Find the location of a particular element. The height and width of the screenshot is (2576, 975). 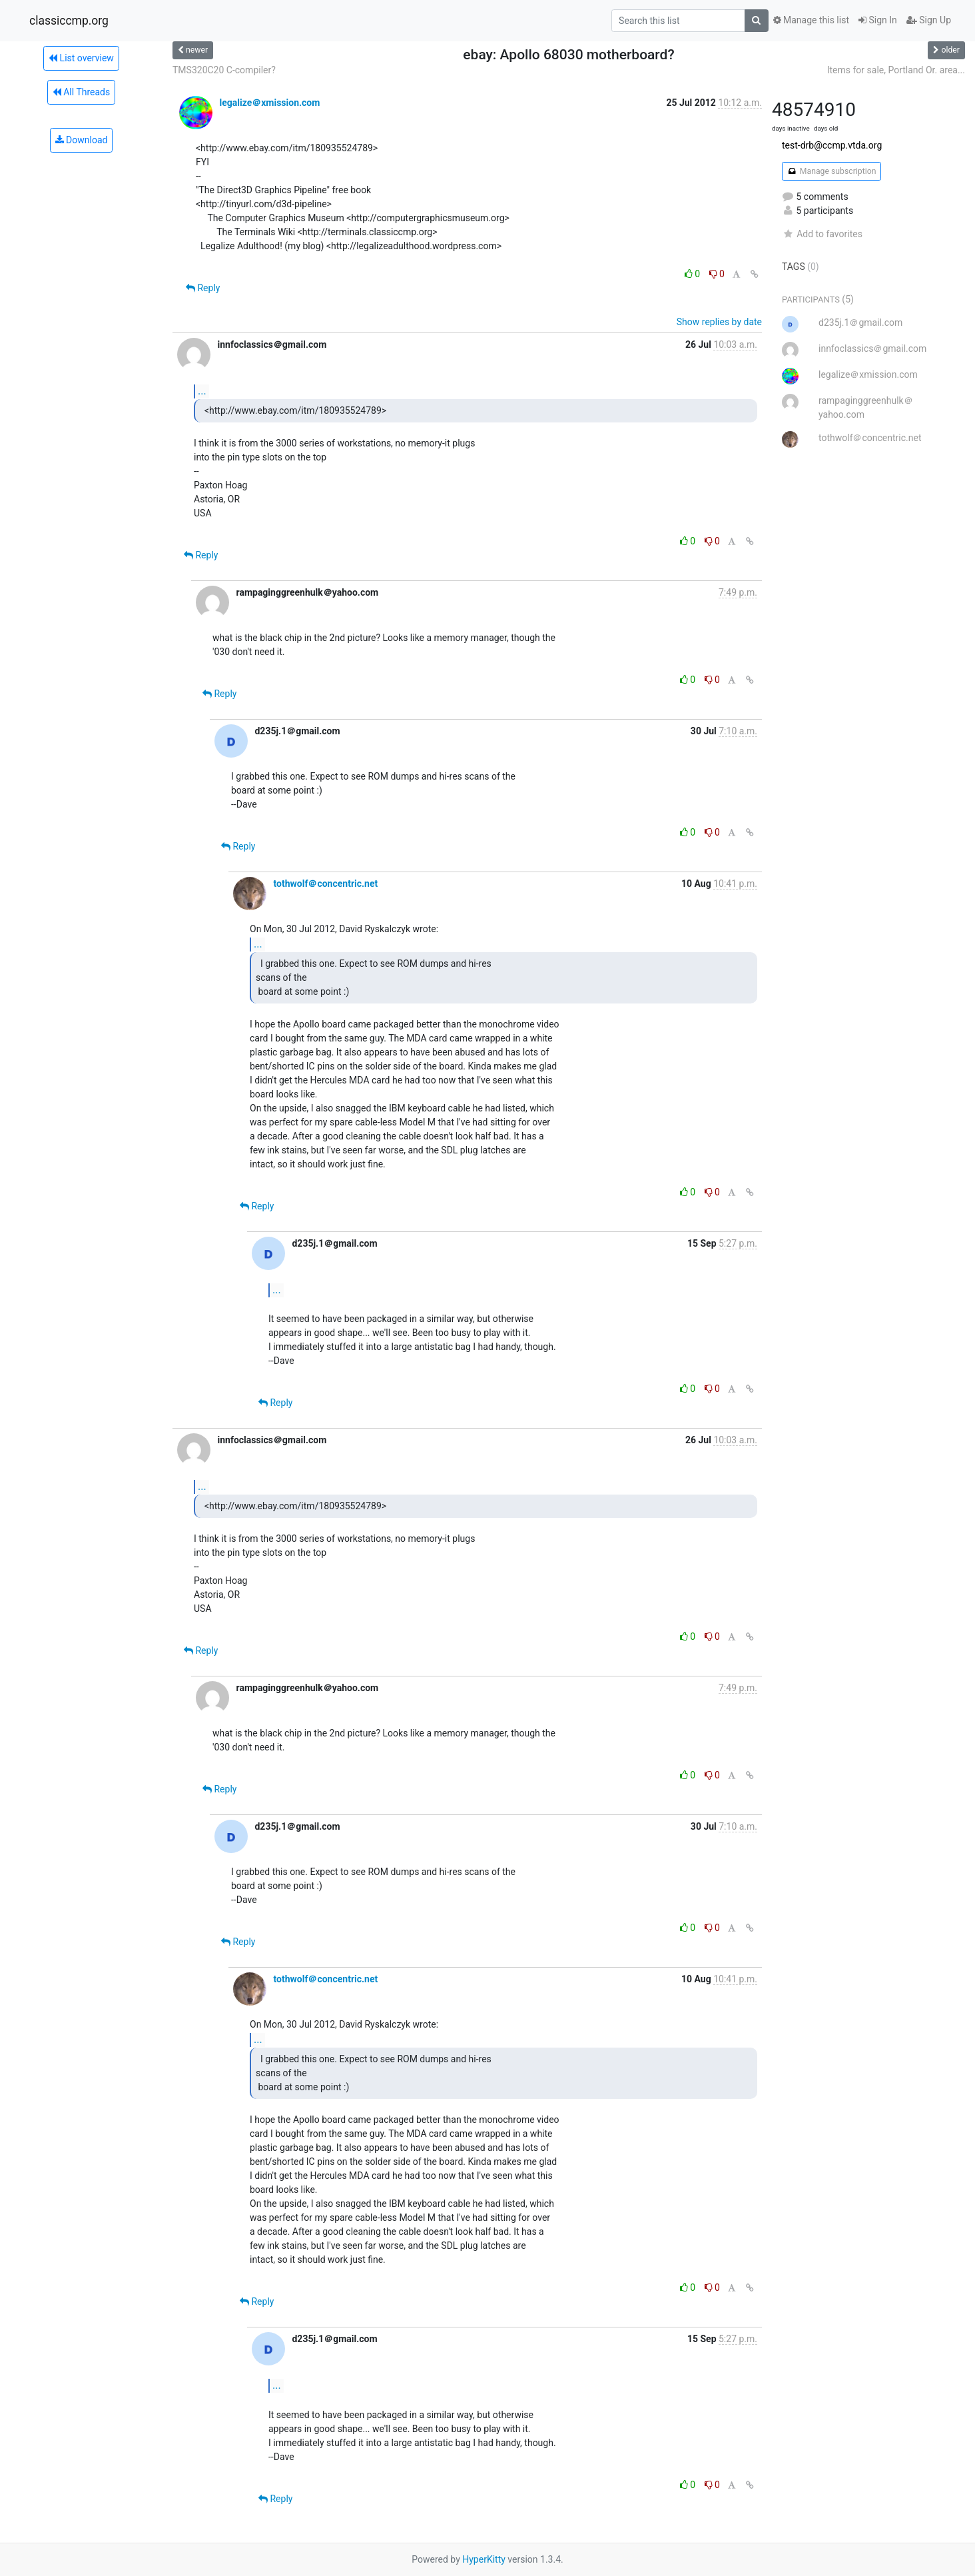

Show replies by date is located at coordinates (719, 322).